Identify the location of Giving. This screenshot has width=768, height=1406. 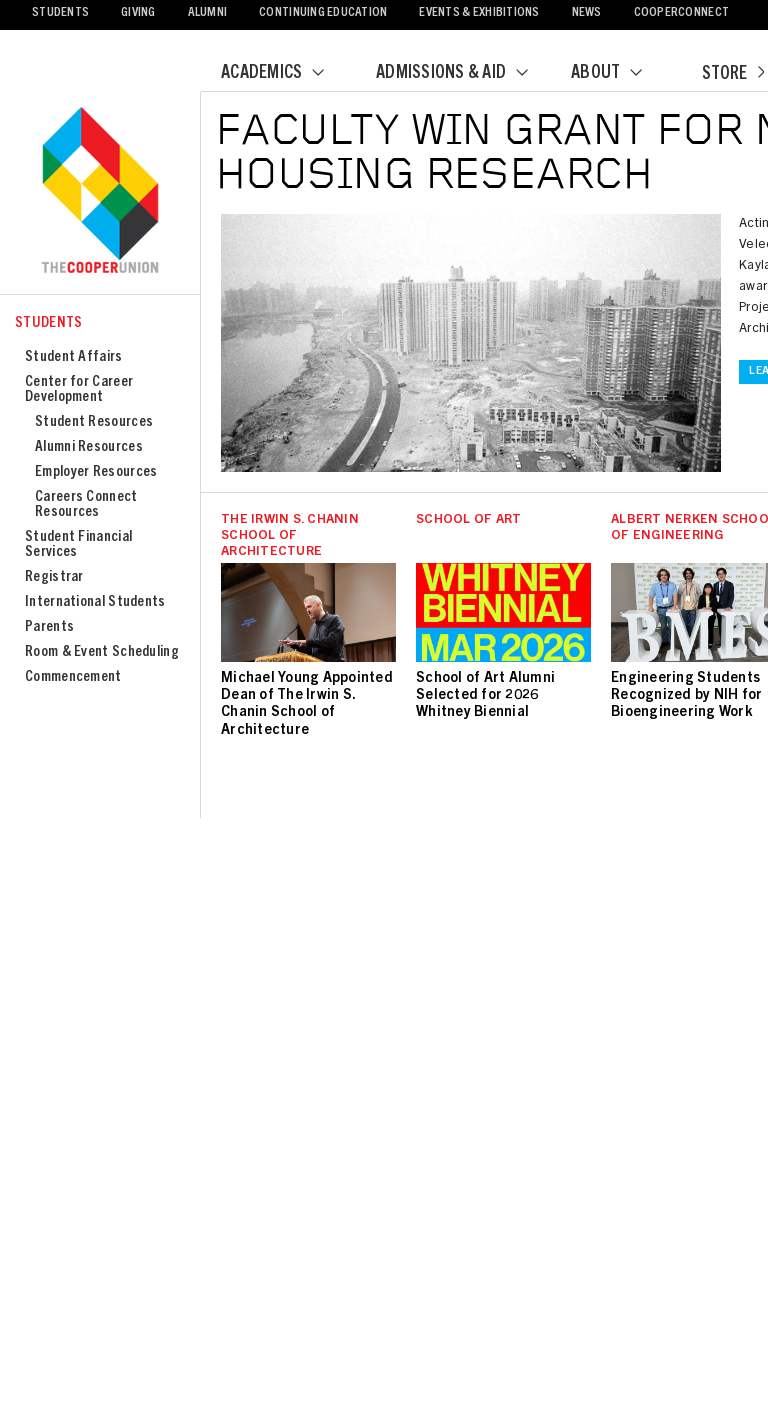
(138, 13).